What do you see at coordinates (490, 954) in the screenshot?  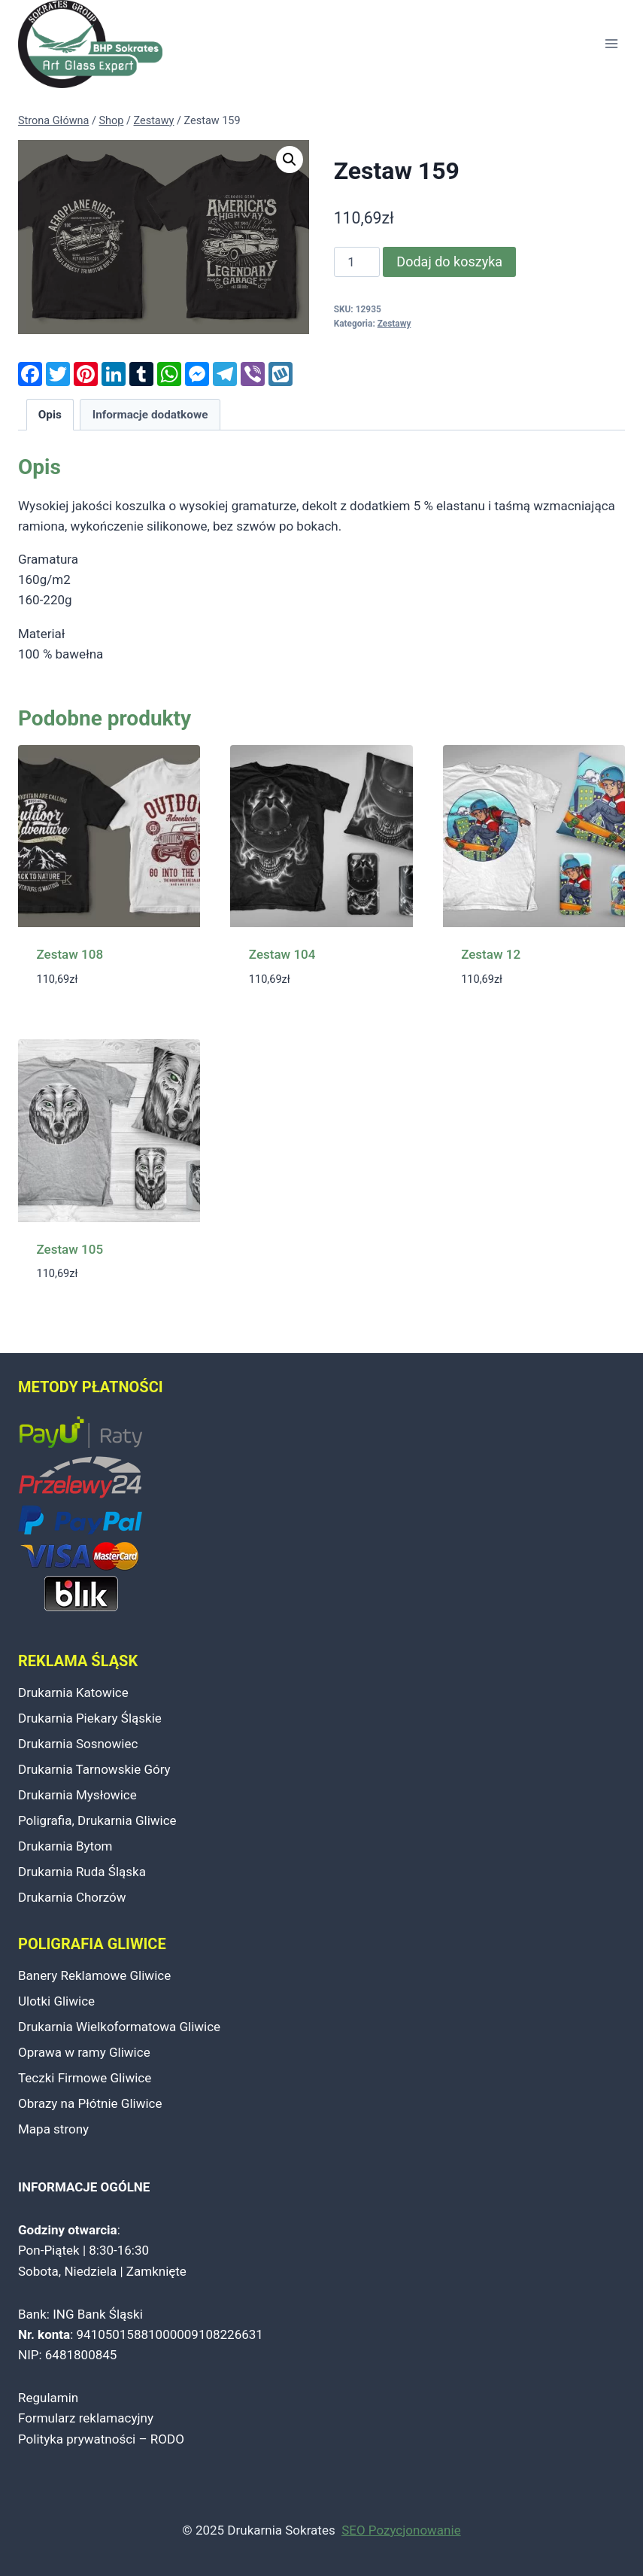 I see `Zestaw 12` at bounding box center [490, 954].